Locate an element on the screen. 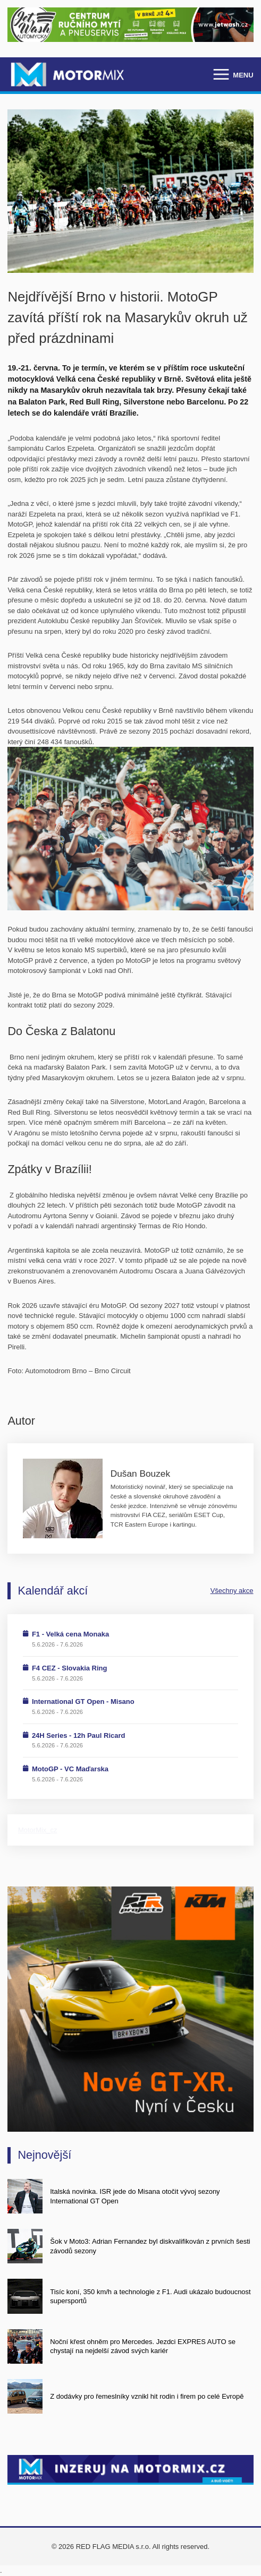 The image size is (261, 2576). Všechny akce is located at coordinates (232, 1591).